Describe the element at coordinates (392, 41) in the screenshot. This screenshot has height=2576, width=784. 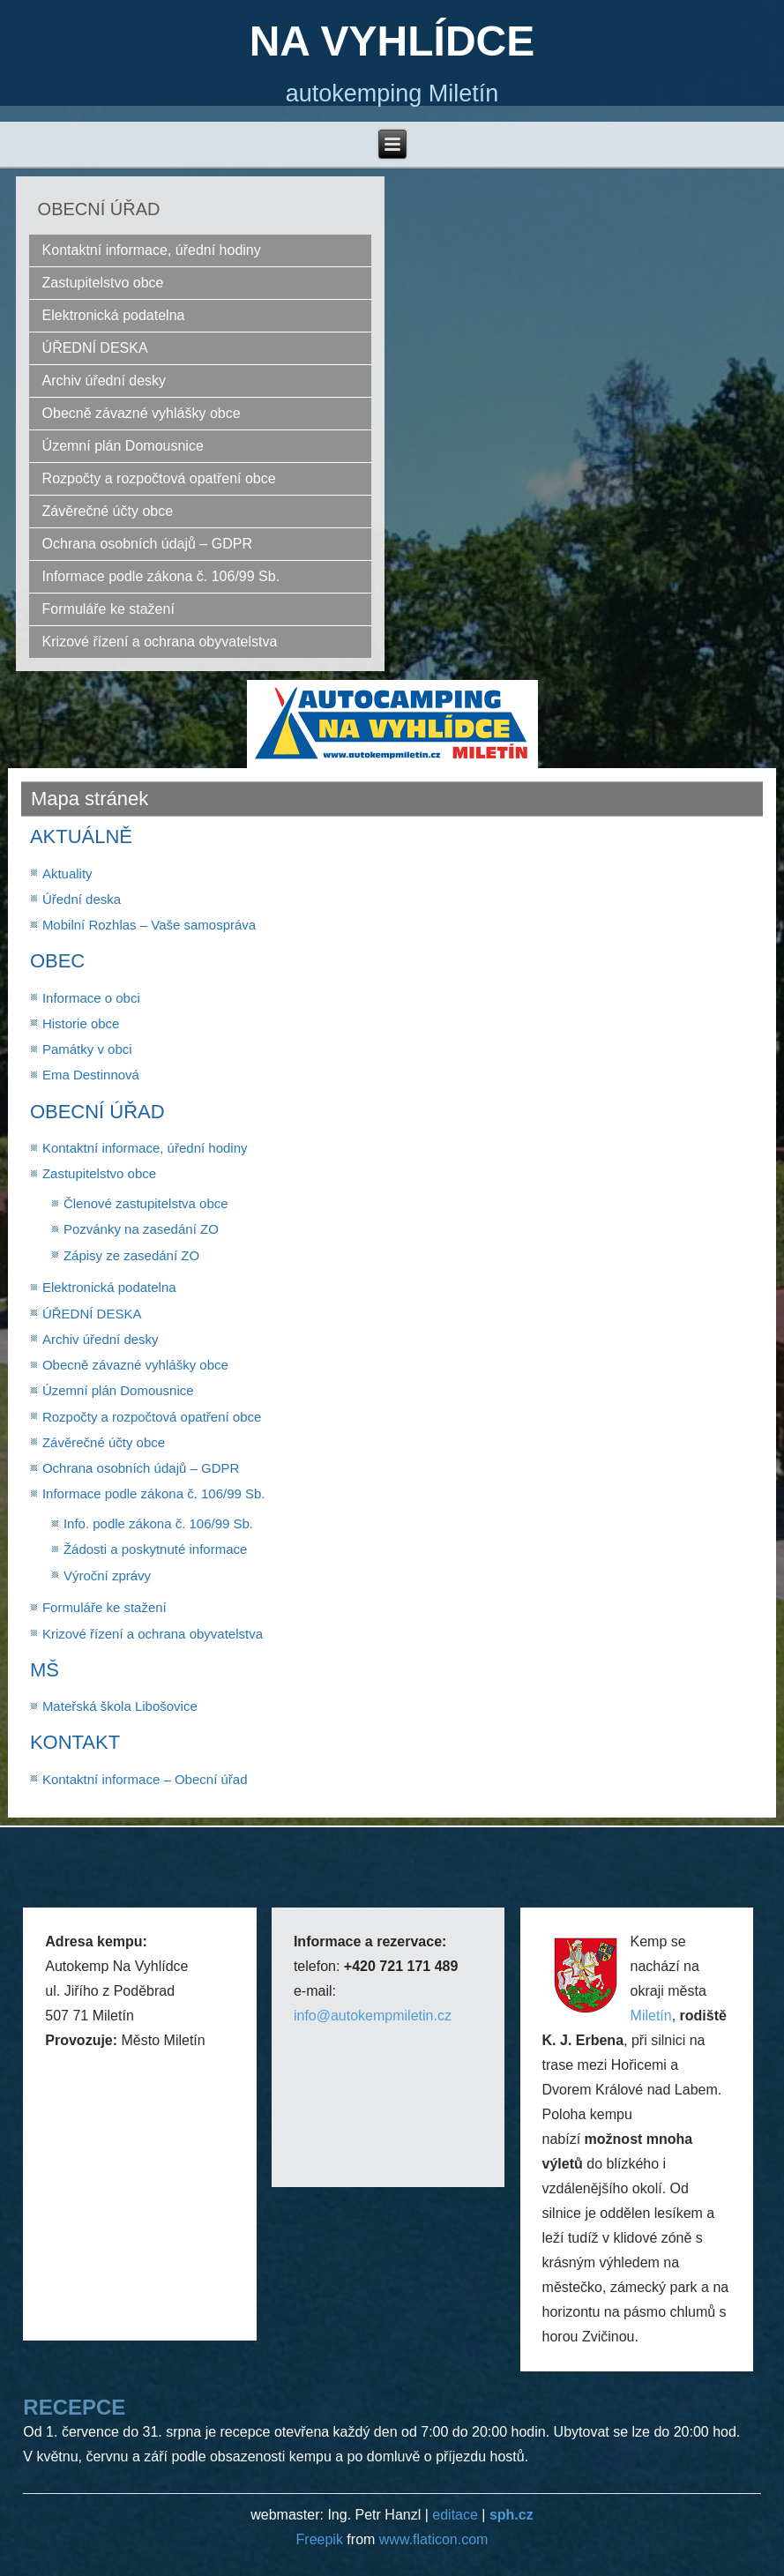
I see `NA VYHLÍDCE` at that location.